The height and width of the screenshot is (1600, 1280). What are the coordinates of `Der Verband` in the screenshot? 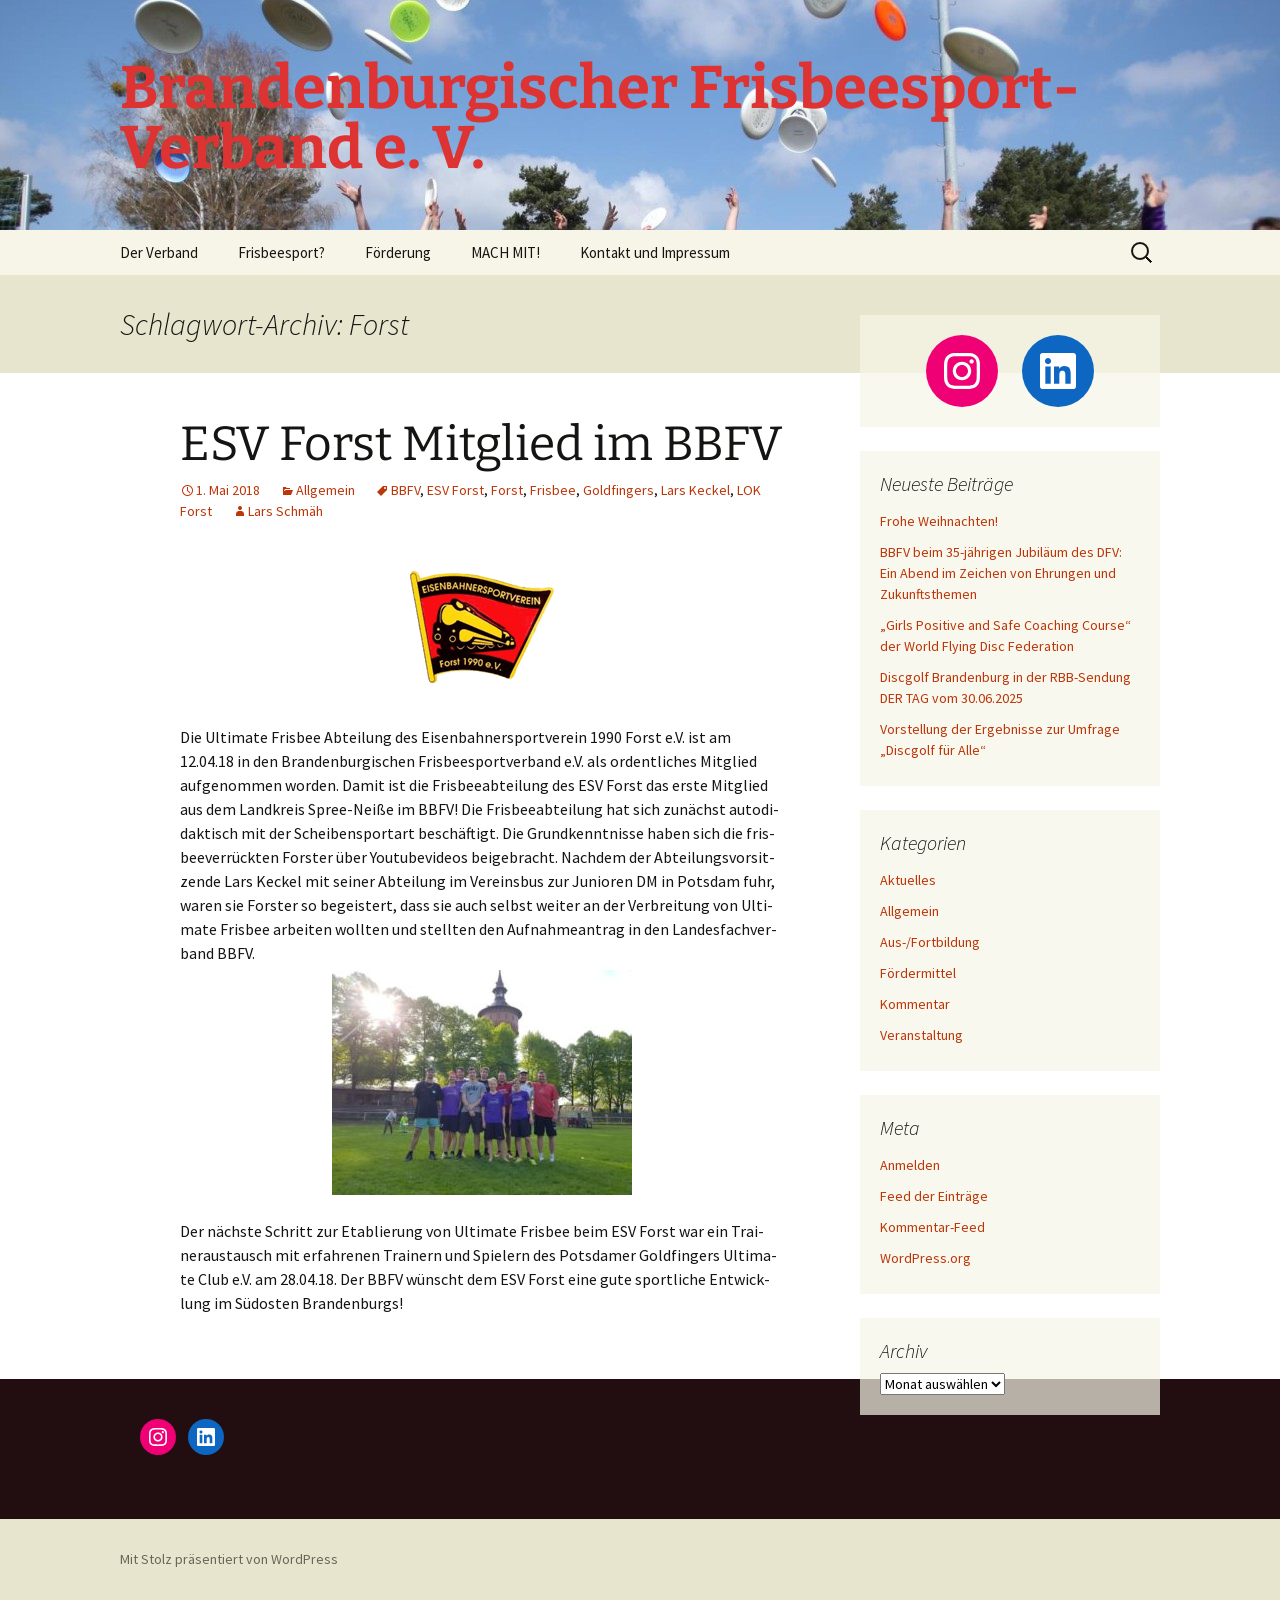 It's located at (159, 252).